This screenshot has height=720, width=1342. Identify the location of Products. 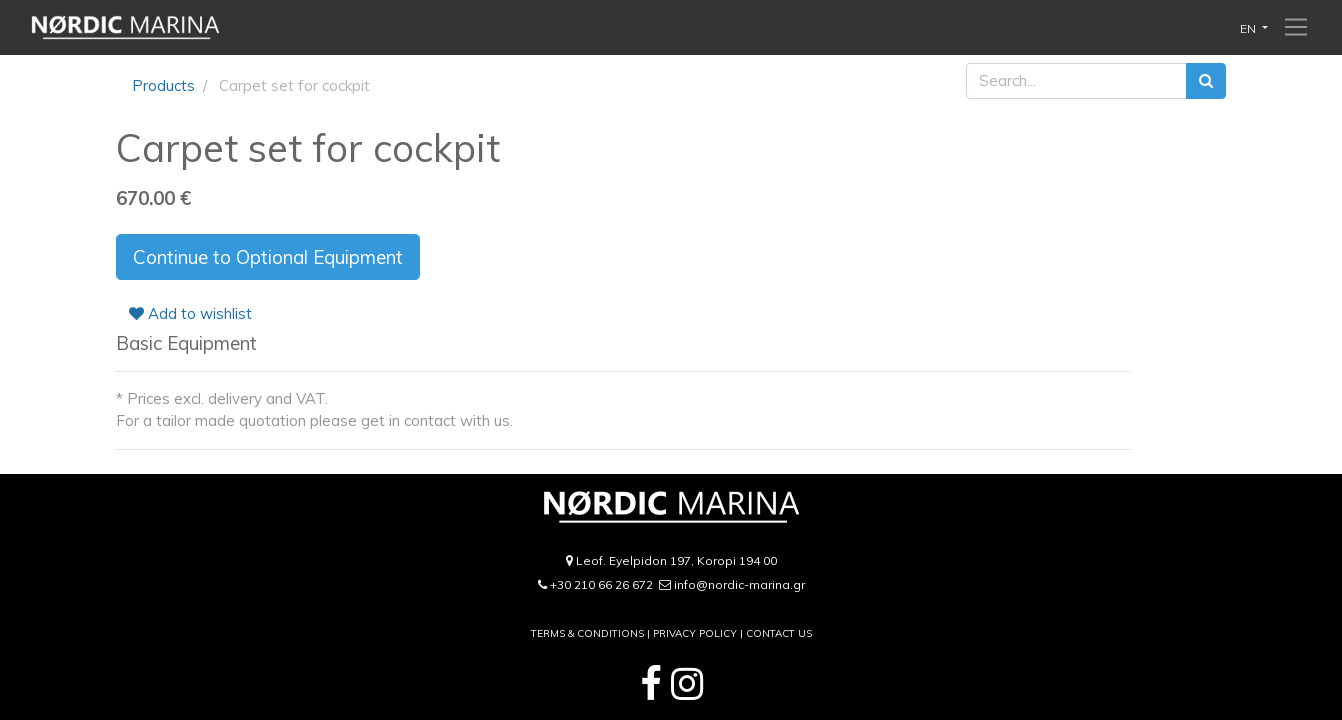
(163, 85).